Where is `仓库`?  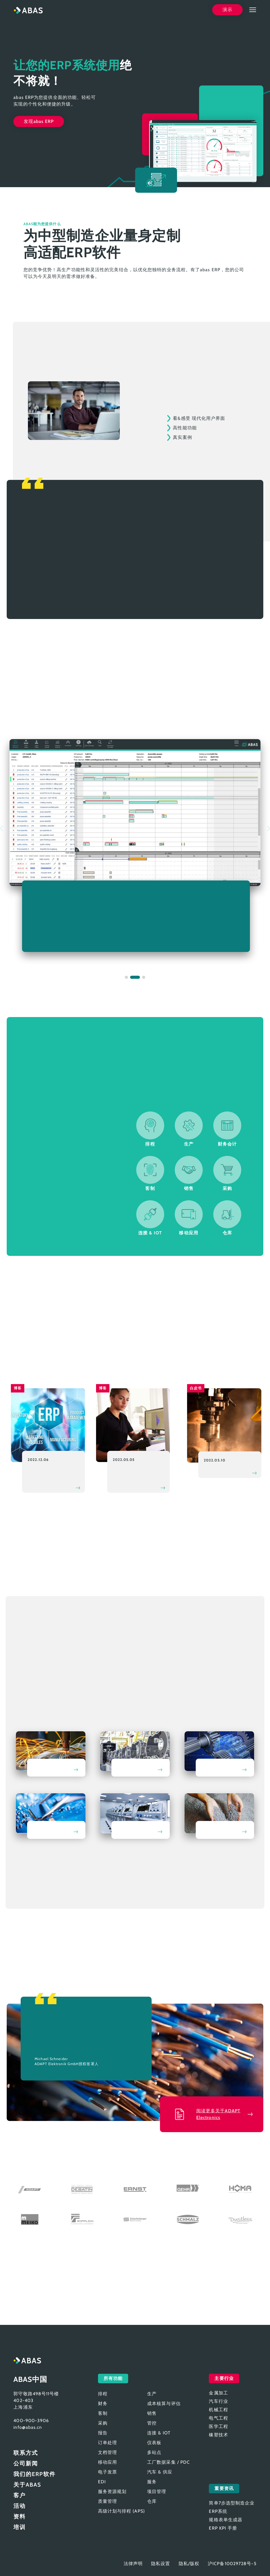 仓库 is located at coordinates (152, 2501).